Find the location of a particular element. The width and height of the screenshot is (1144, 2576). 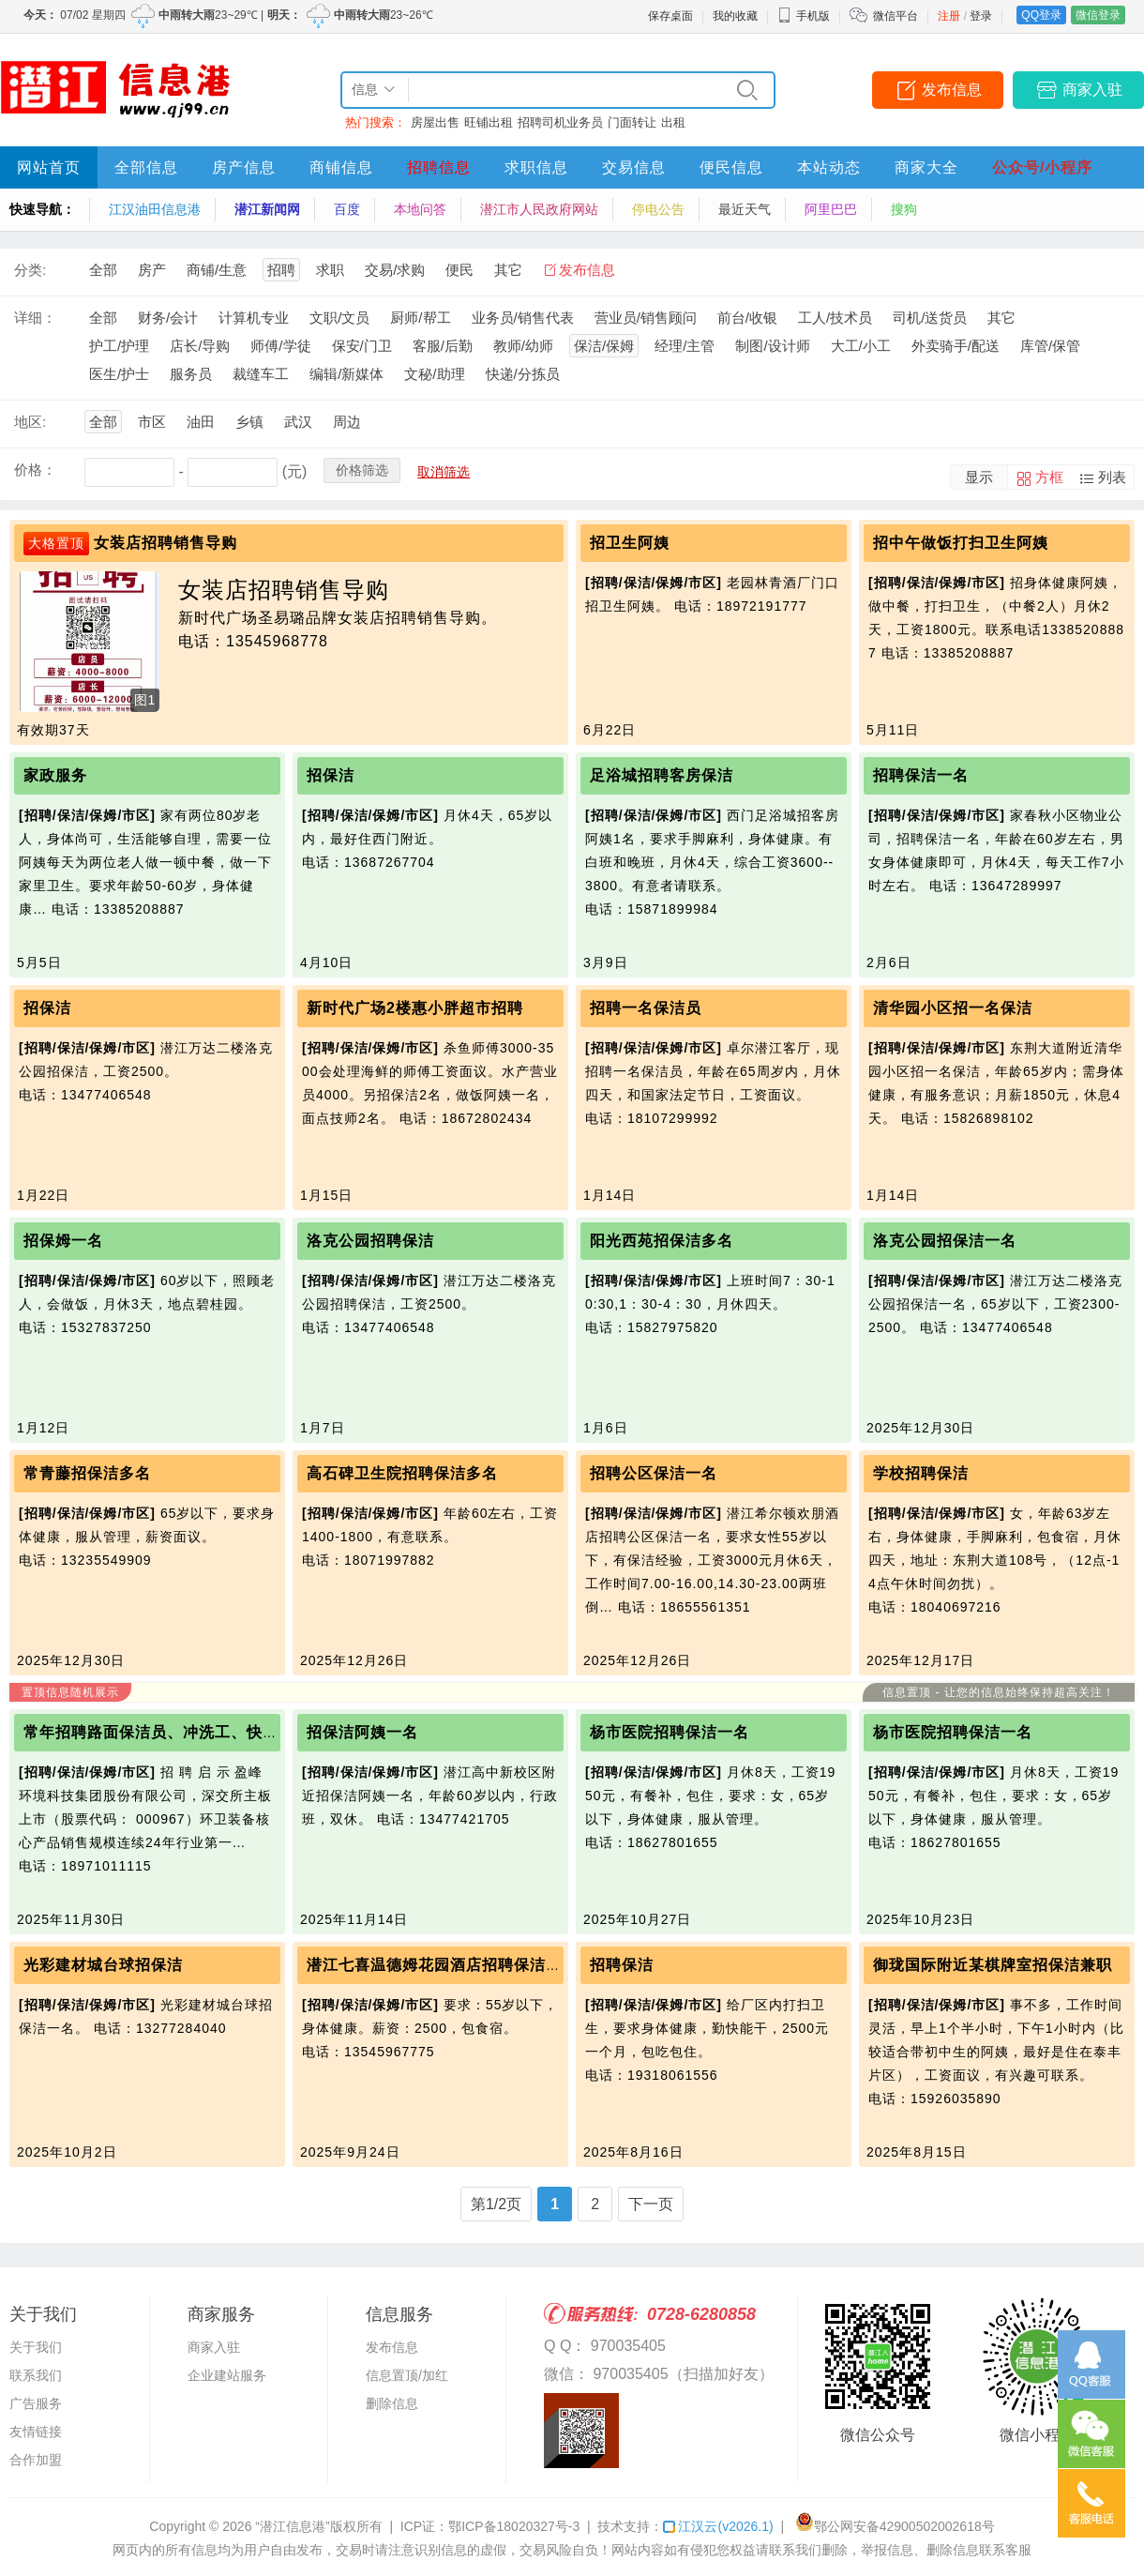

百度 is located at coordinates (347, 209).